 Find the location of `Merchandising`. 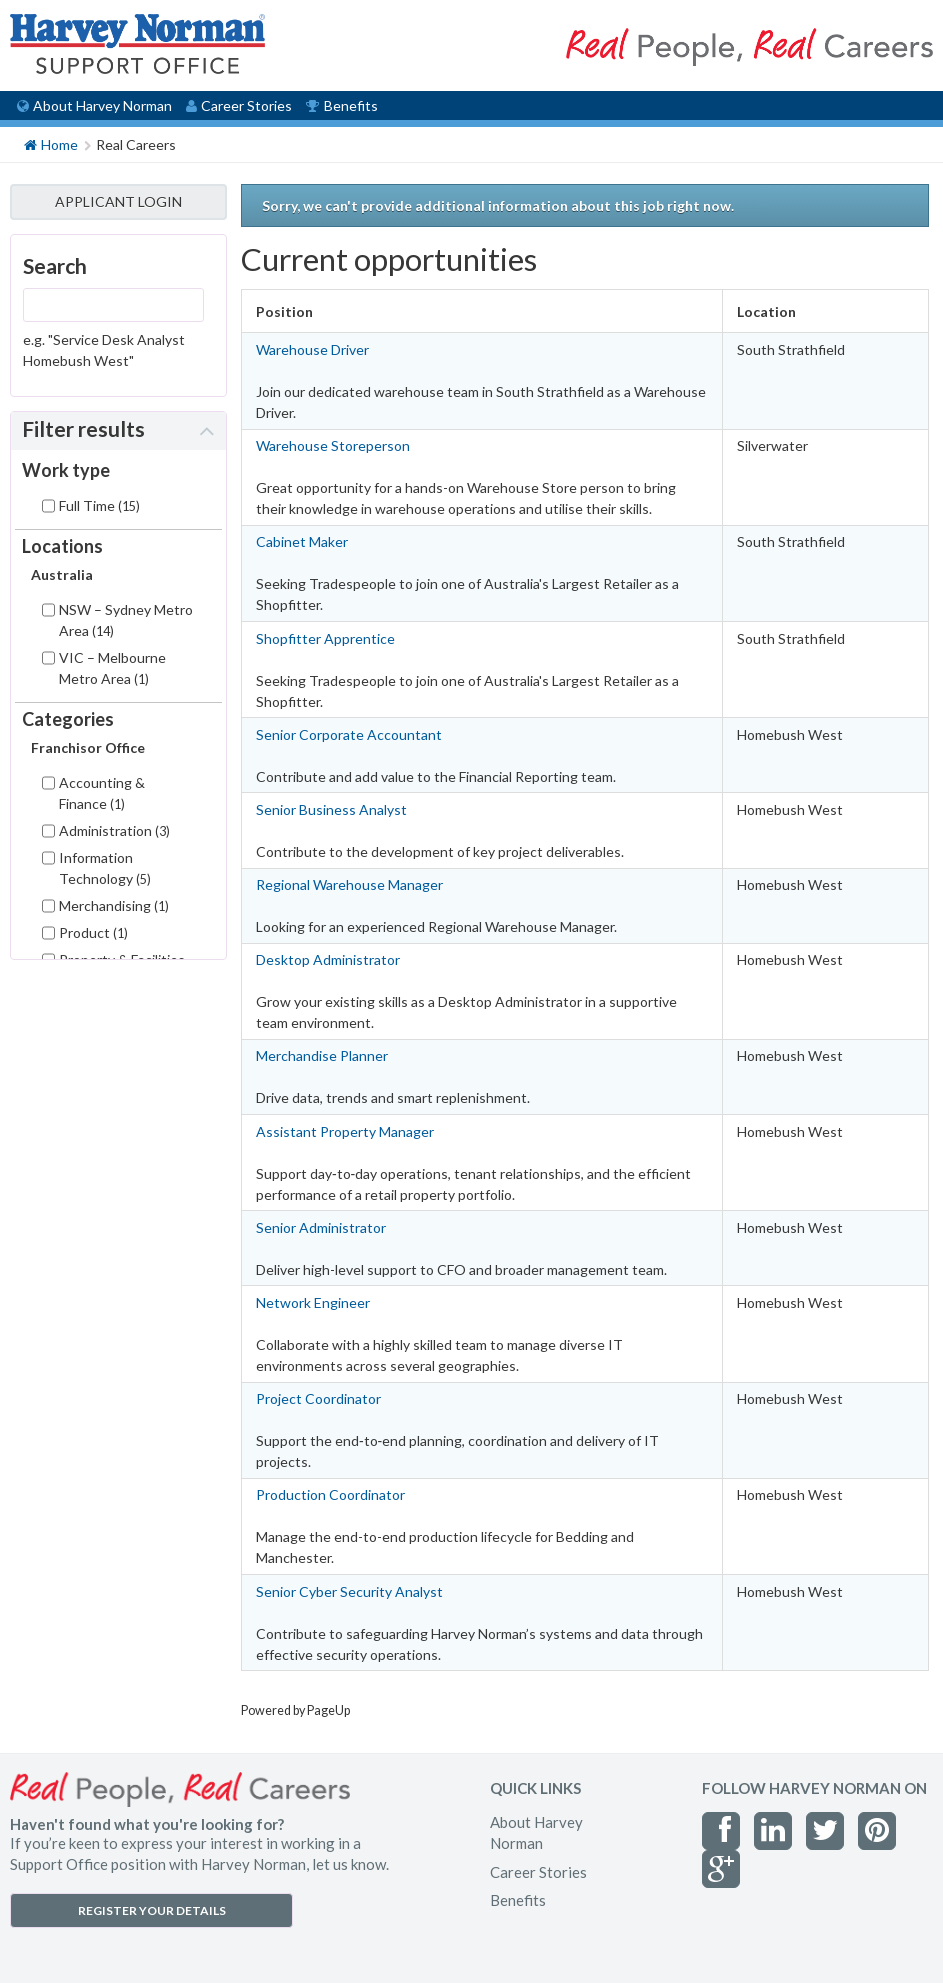

Merchandising is located at coordinates (114, 905).